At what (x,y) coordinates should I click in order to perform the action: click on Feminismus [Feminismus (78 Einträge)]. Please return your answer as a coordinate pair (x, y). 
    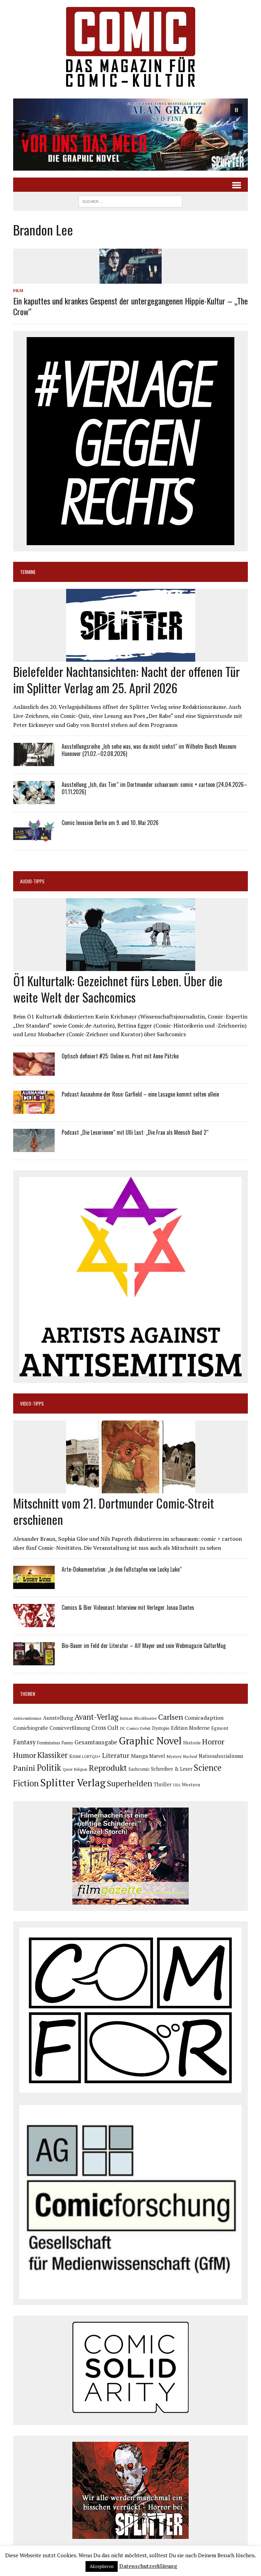
    Looking at the image, I should click on (48, 1743).